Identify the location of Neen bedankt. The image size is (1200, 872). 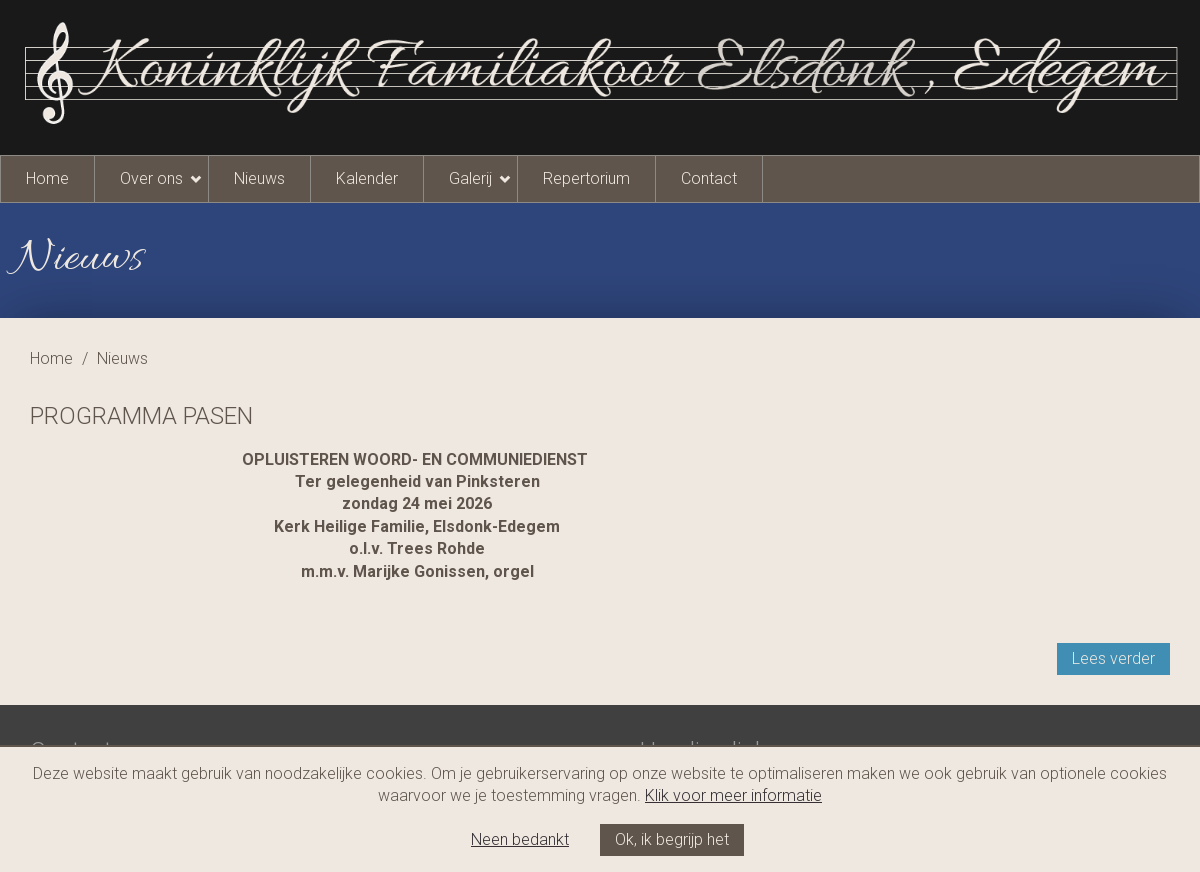
(520, 839).